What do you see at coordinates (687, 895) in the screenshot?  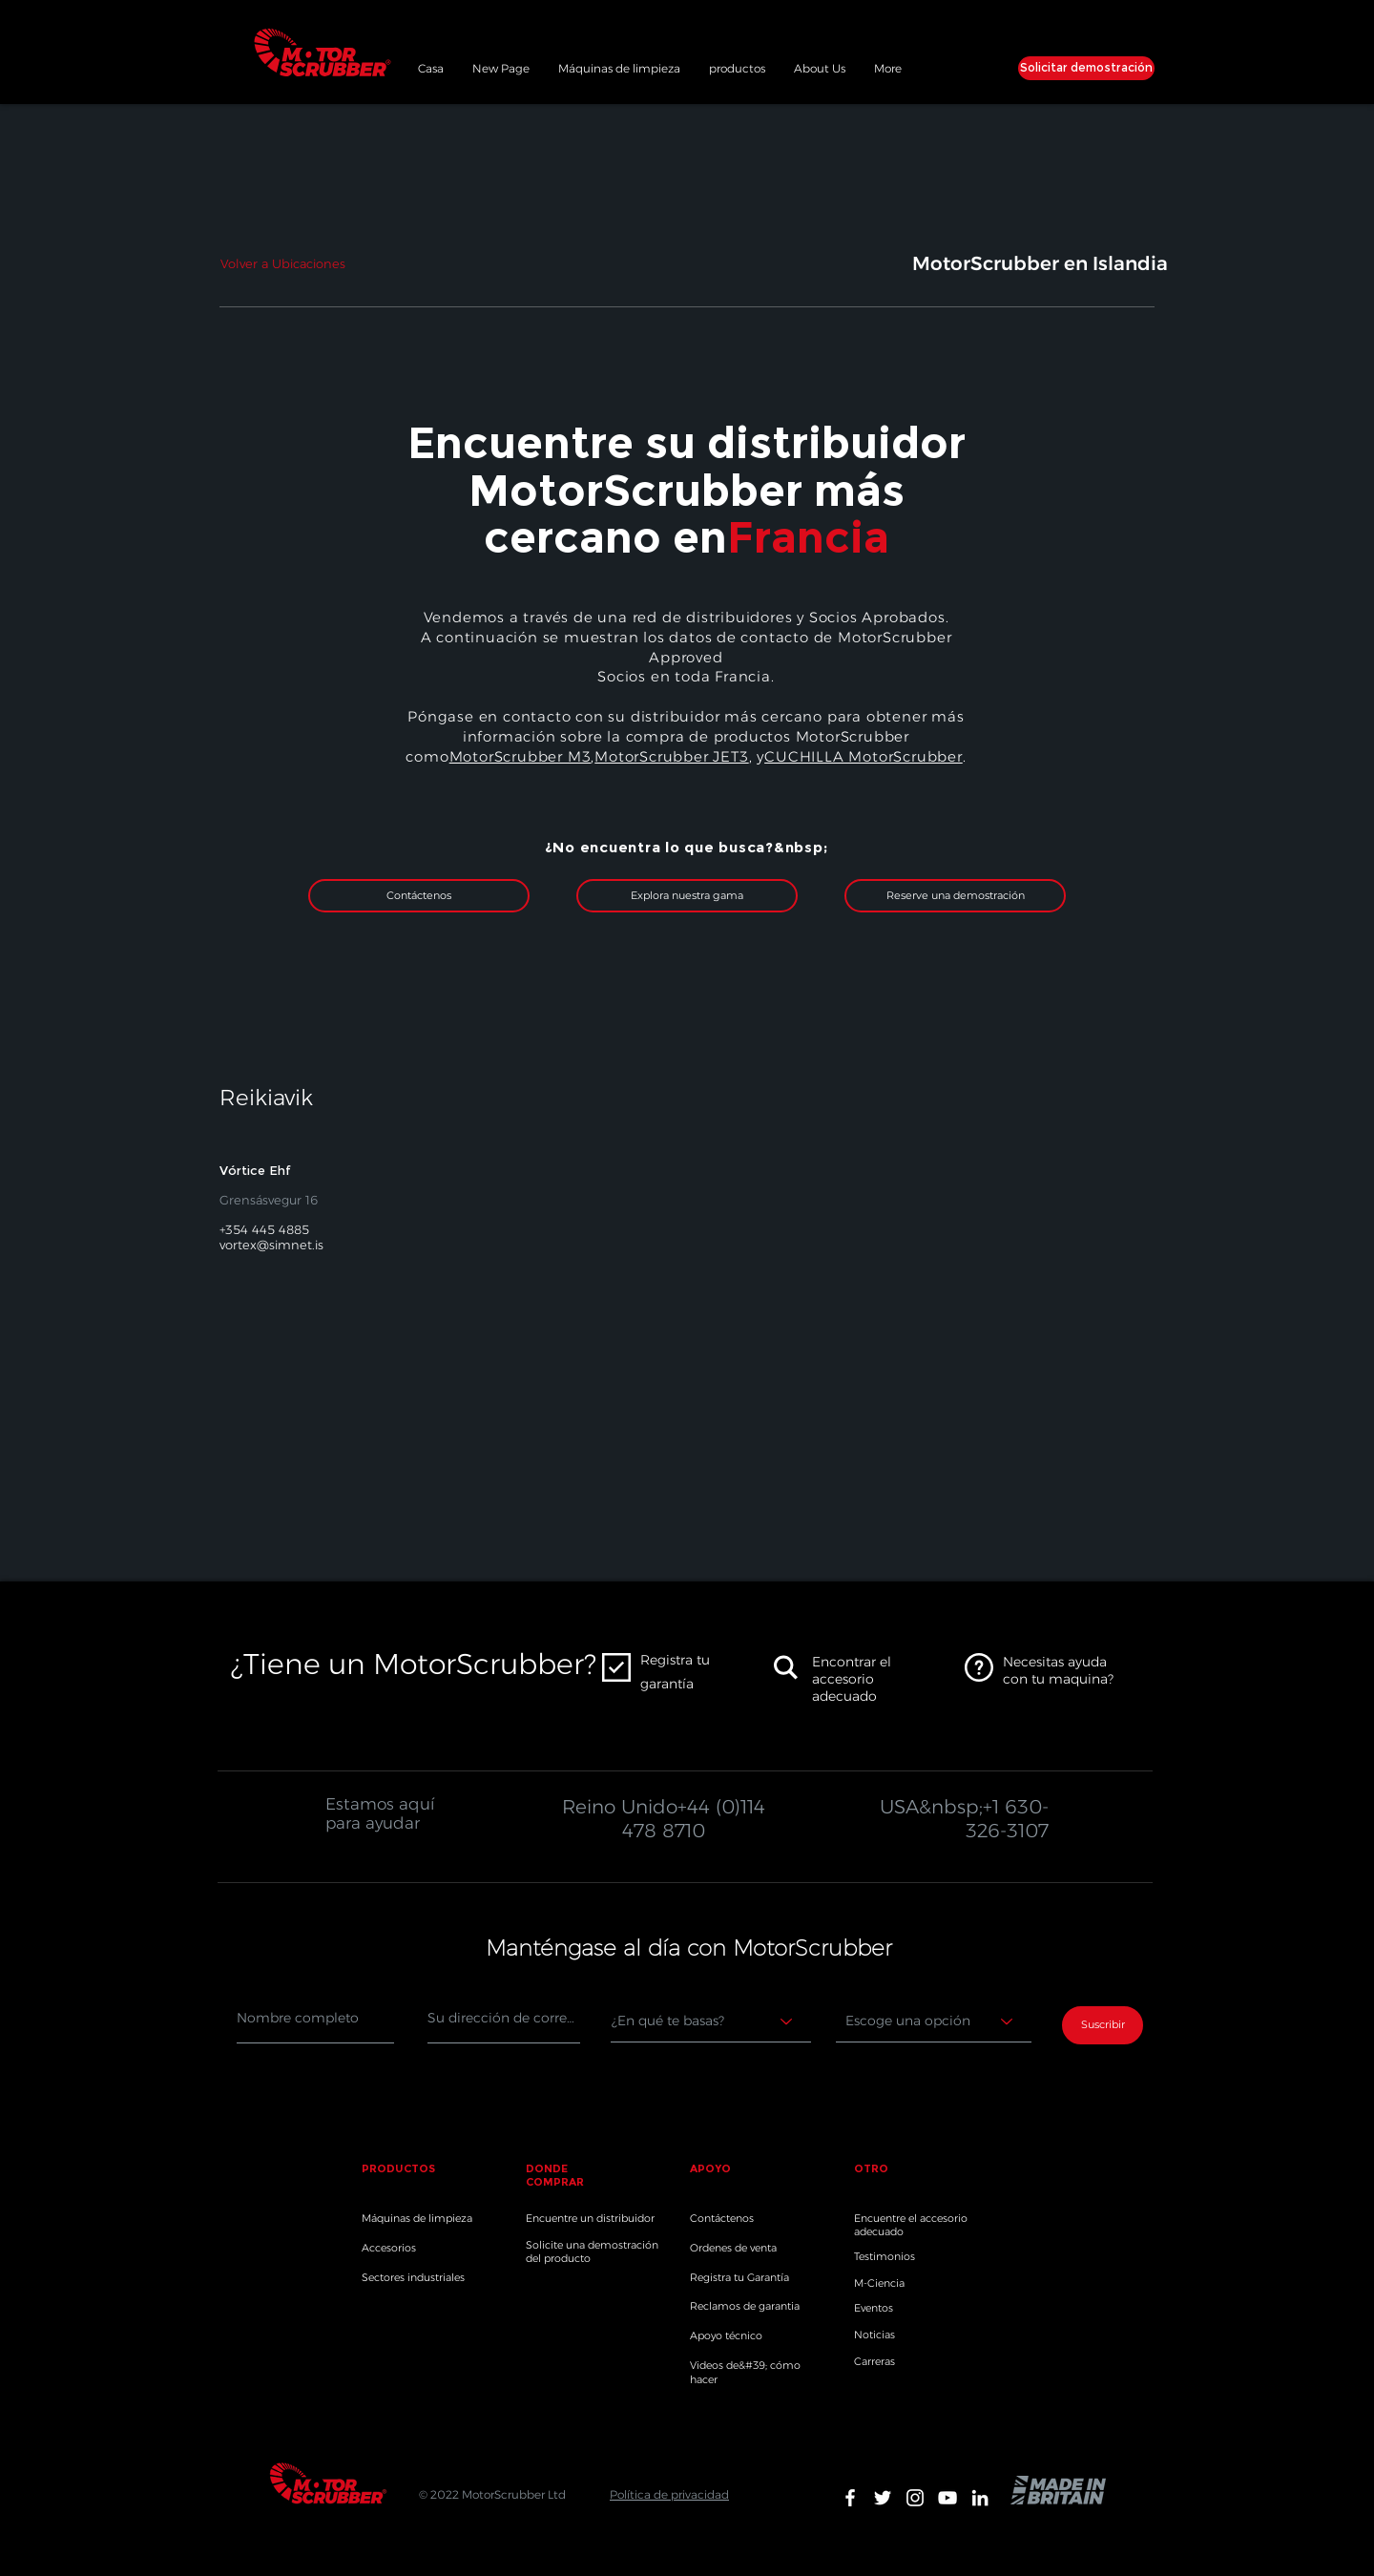 I see `[Explora nuestra gama]` at bounding box center [687, 895].